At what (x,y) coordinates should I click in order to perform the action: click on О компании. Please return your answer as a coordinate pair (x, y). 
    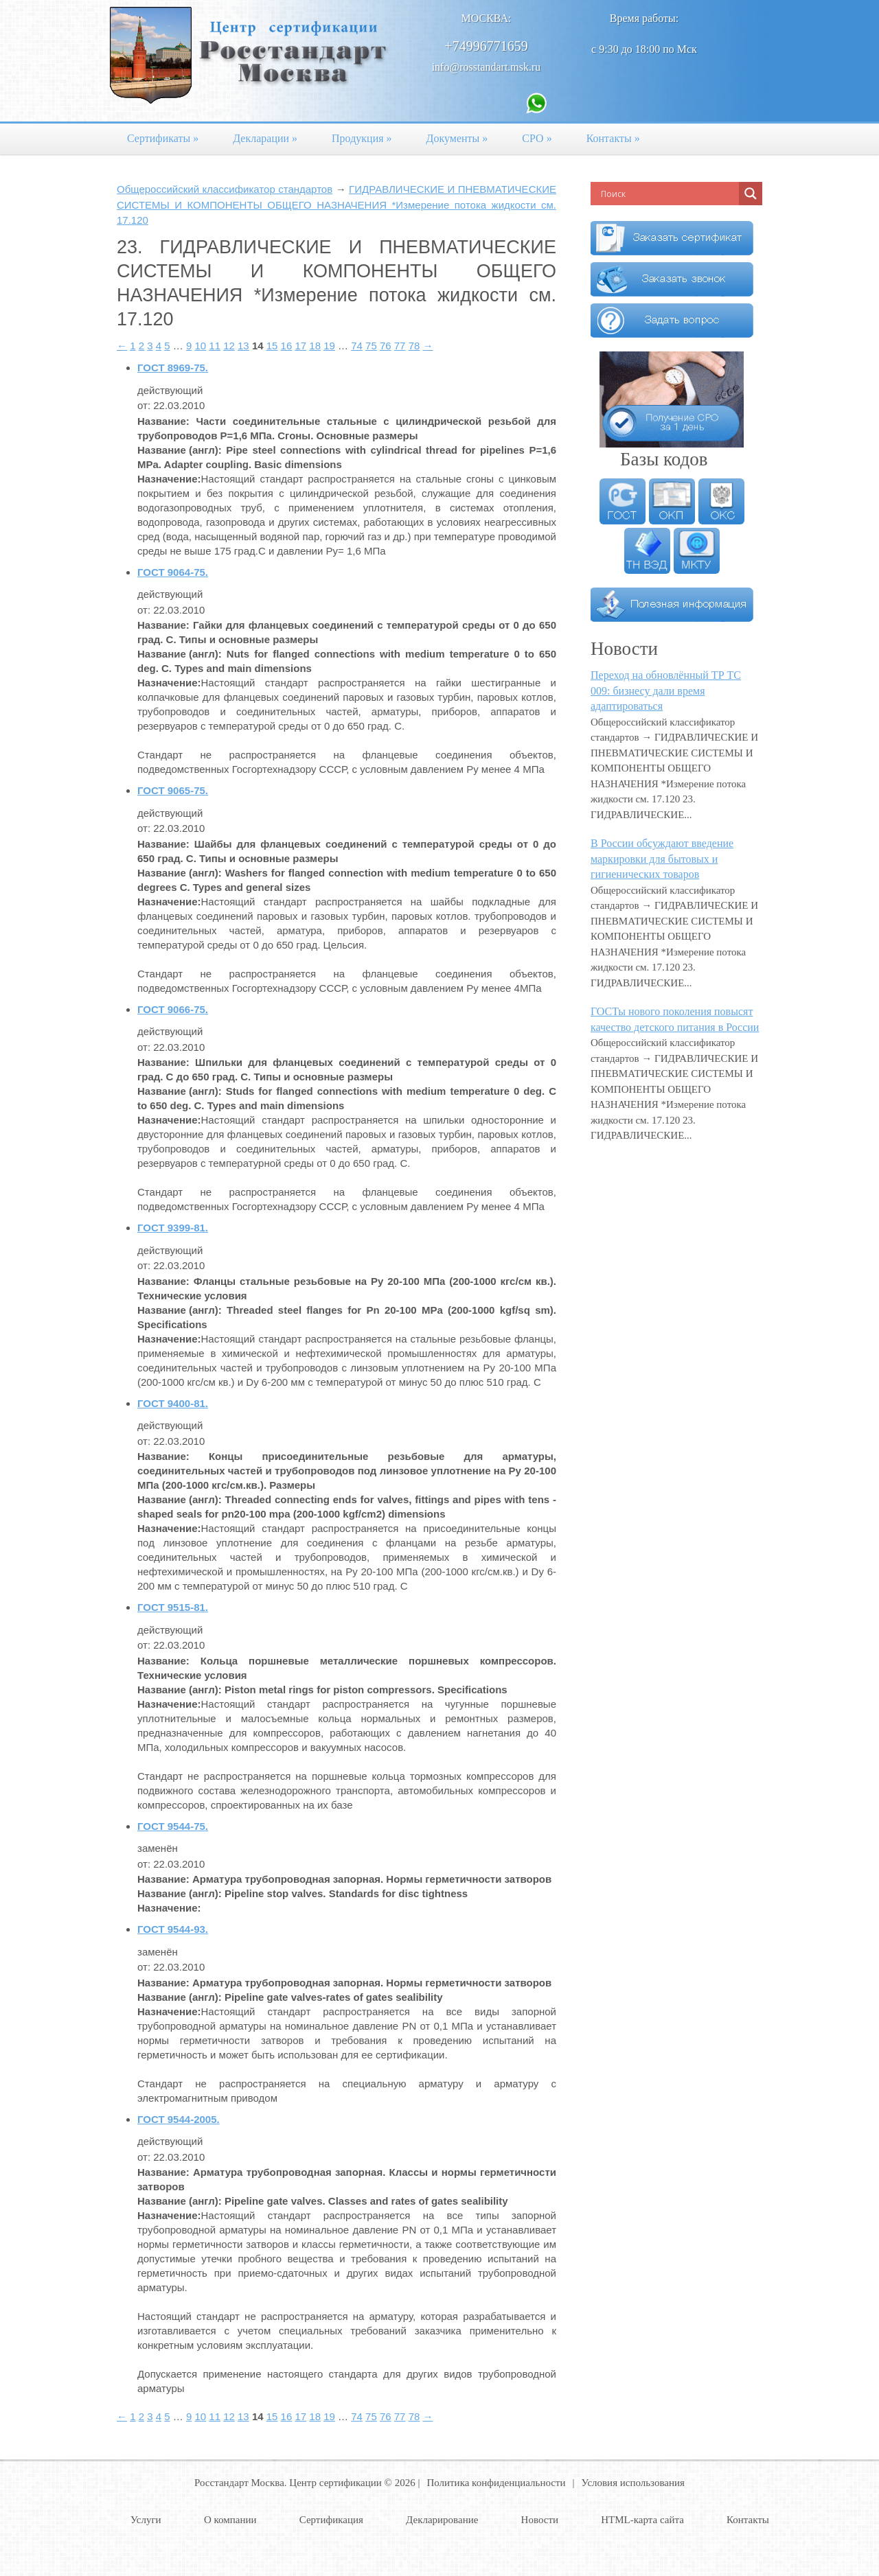
    Looking at the image, I should click on (230, 2519).